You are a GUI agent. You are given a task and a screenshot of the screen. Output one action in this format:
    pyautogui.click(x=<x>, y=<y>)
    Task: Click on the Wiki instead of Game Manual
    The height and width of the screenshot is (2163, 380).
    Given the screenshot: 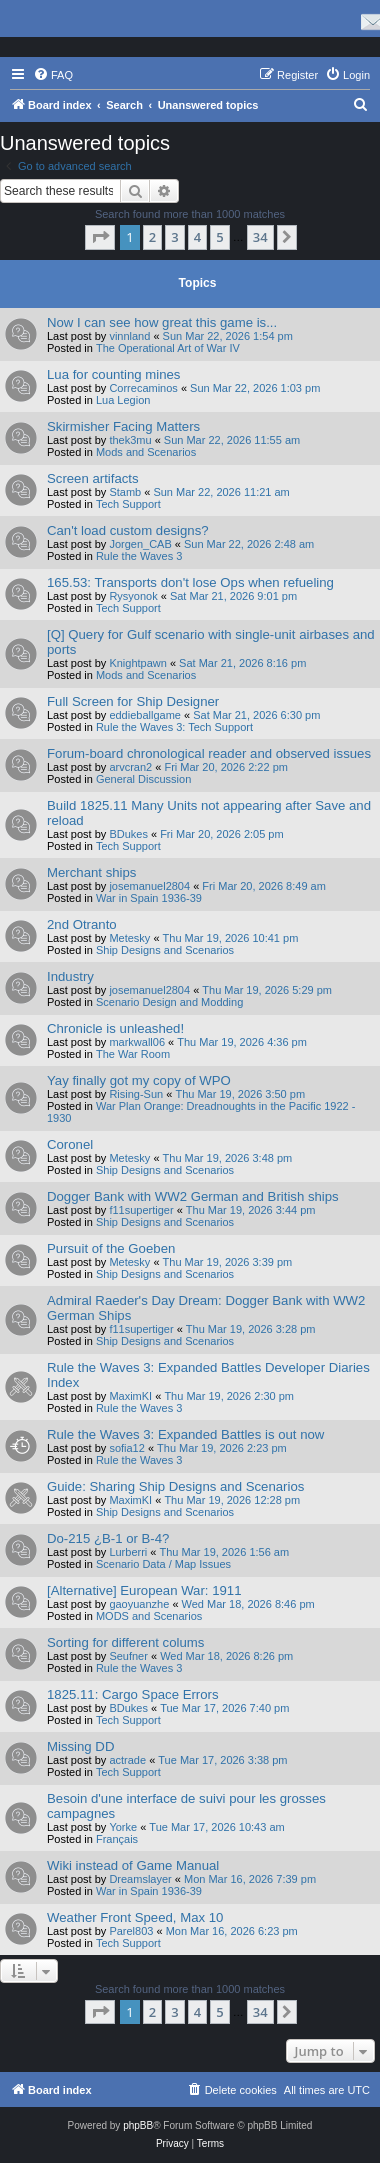 What is the action you would take?
    pyautogui.click(x=133, y=1865)
    